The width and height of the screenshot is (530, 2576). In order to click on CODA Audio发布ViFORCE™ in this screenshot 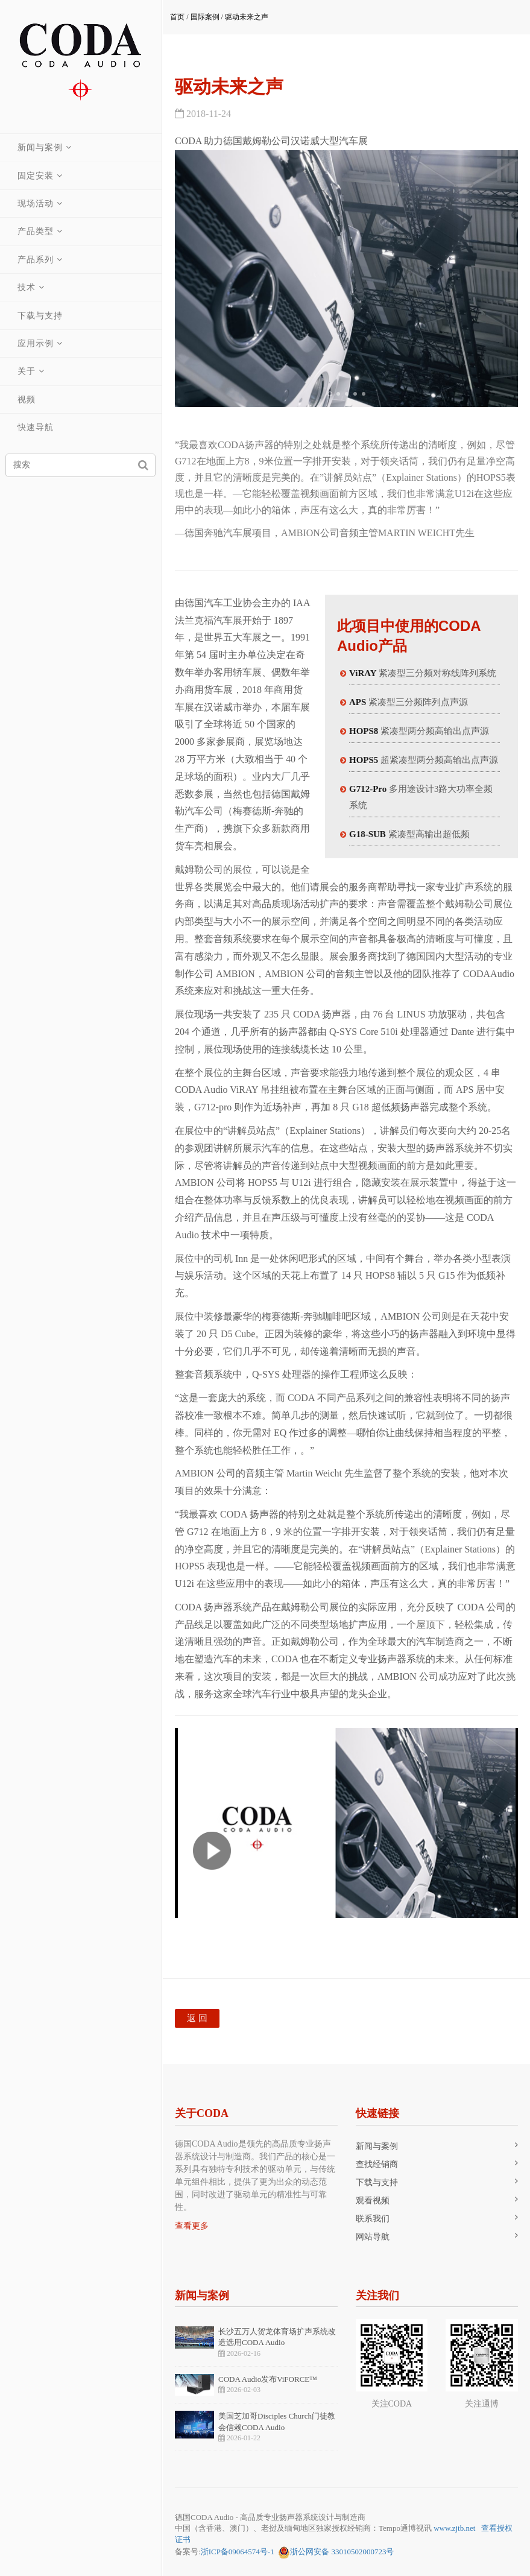, I will do `click(267, 2379)`.